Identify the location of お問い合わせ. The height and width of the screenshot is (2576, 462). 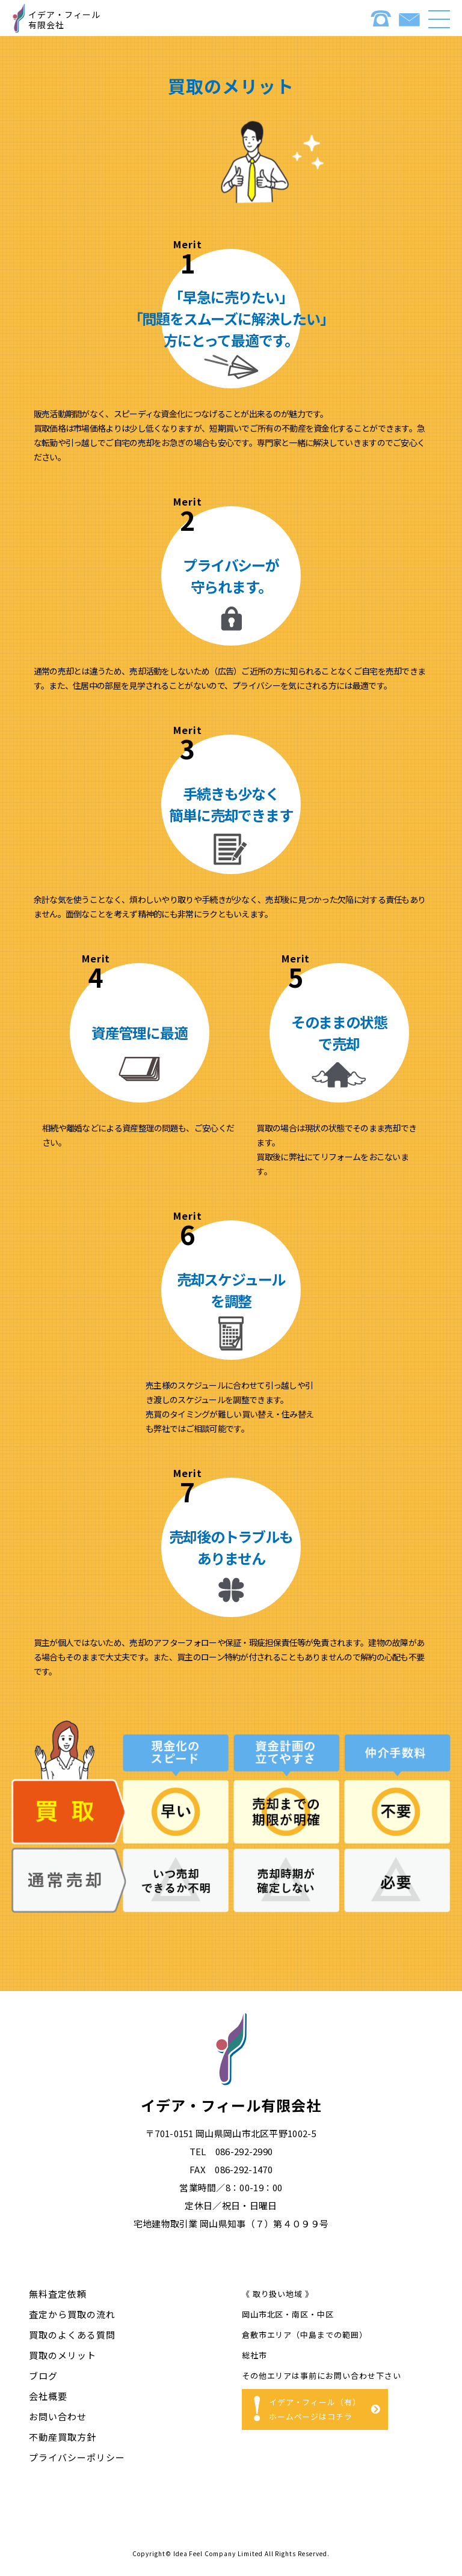
(58, 2416).